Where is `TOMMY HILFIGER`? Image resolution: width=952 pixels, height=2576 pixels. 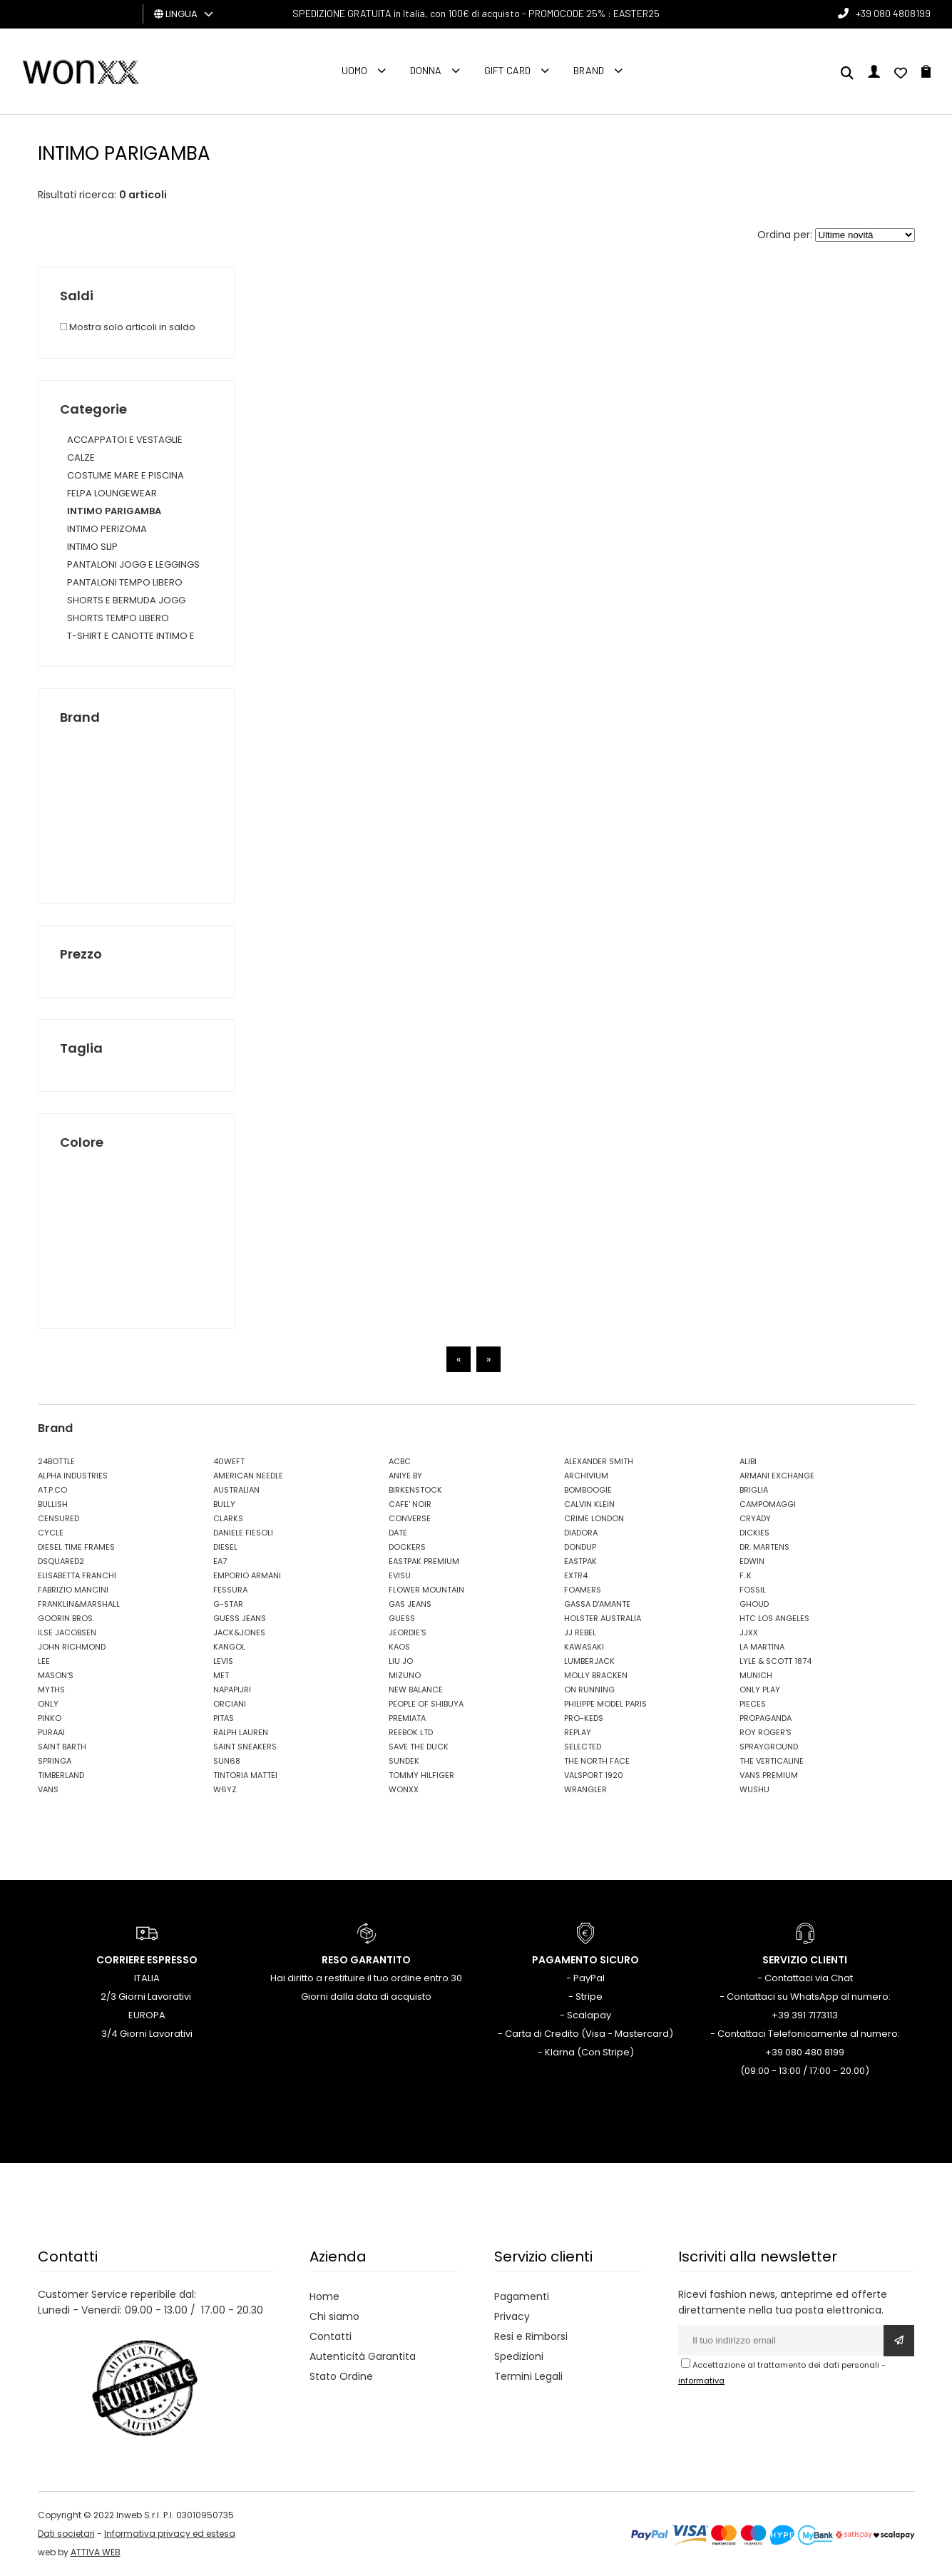
TOMMY HILFIGER is located at coordinates (421, 1775).